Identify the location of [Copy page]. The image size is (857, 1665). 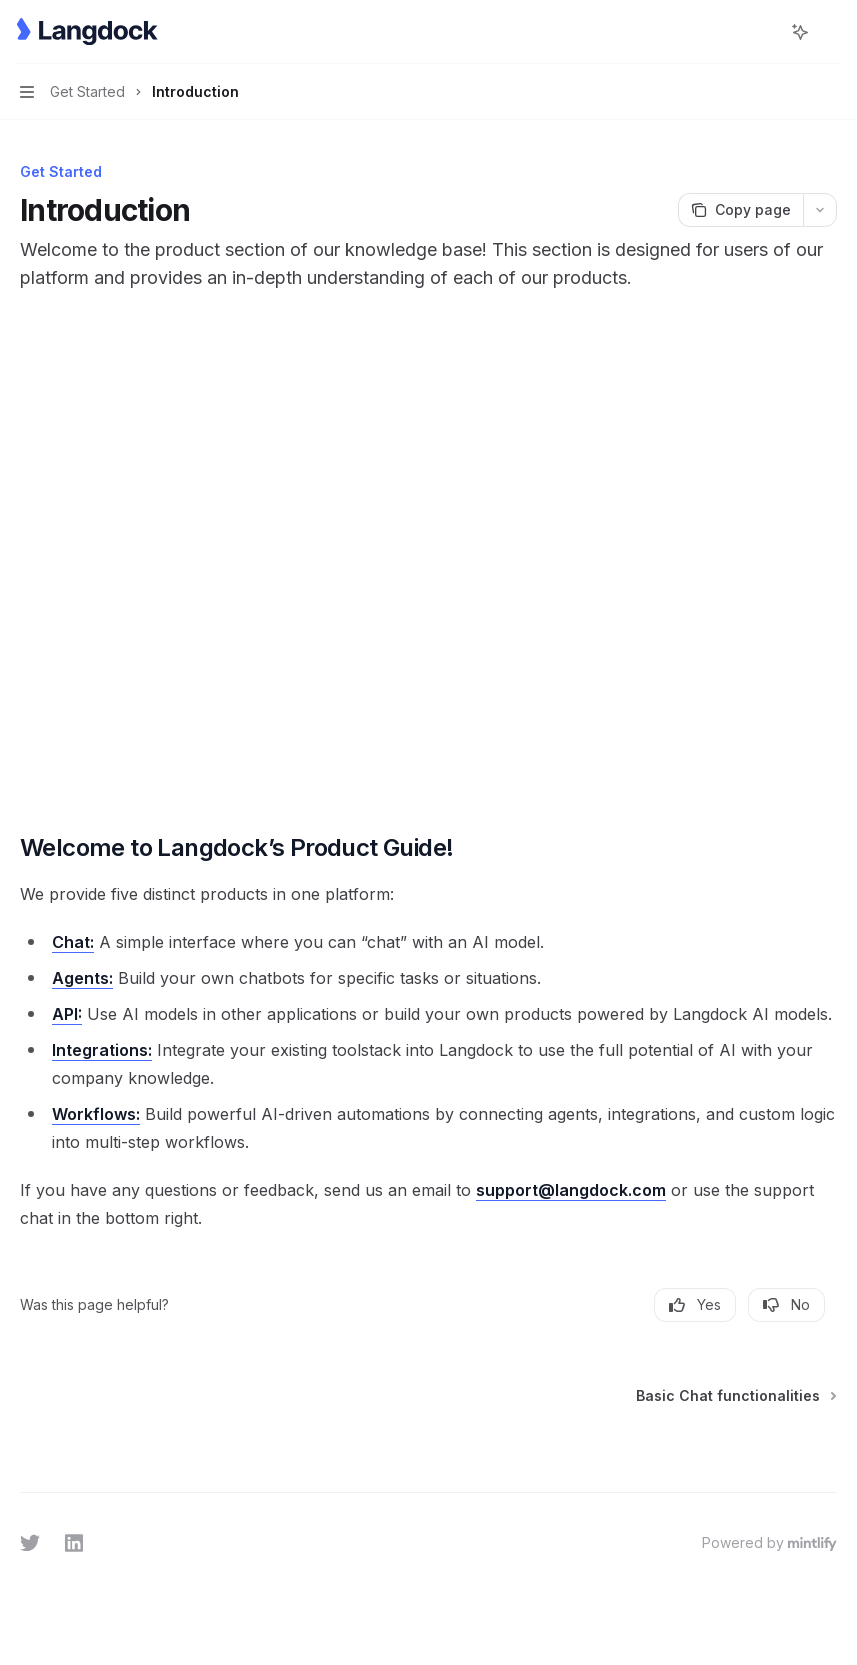
(740, 210).